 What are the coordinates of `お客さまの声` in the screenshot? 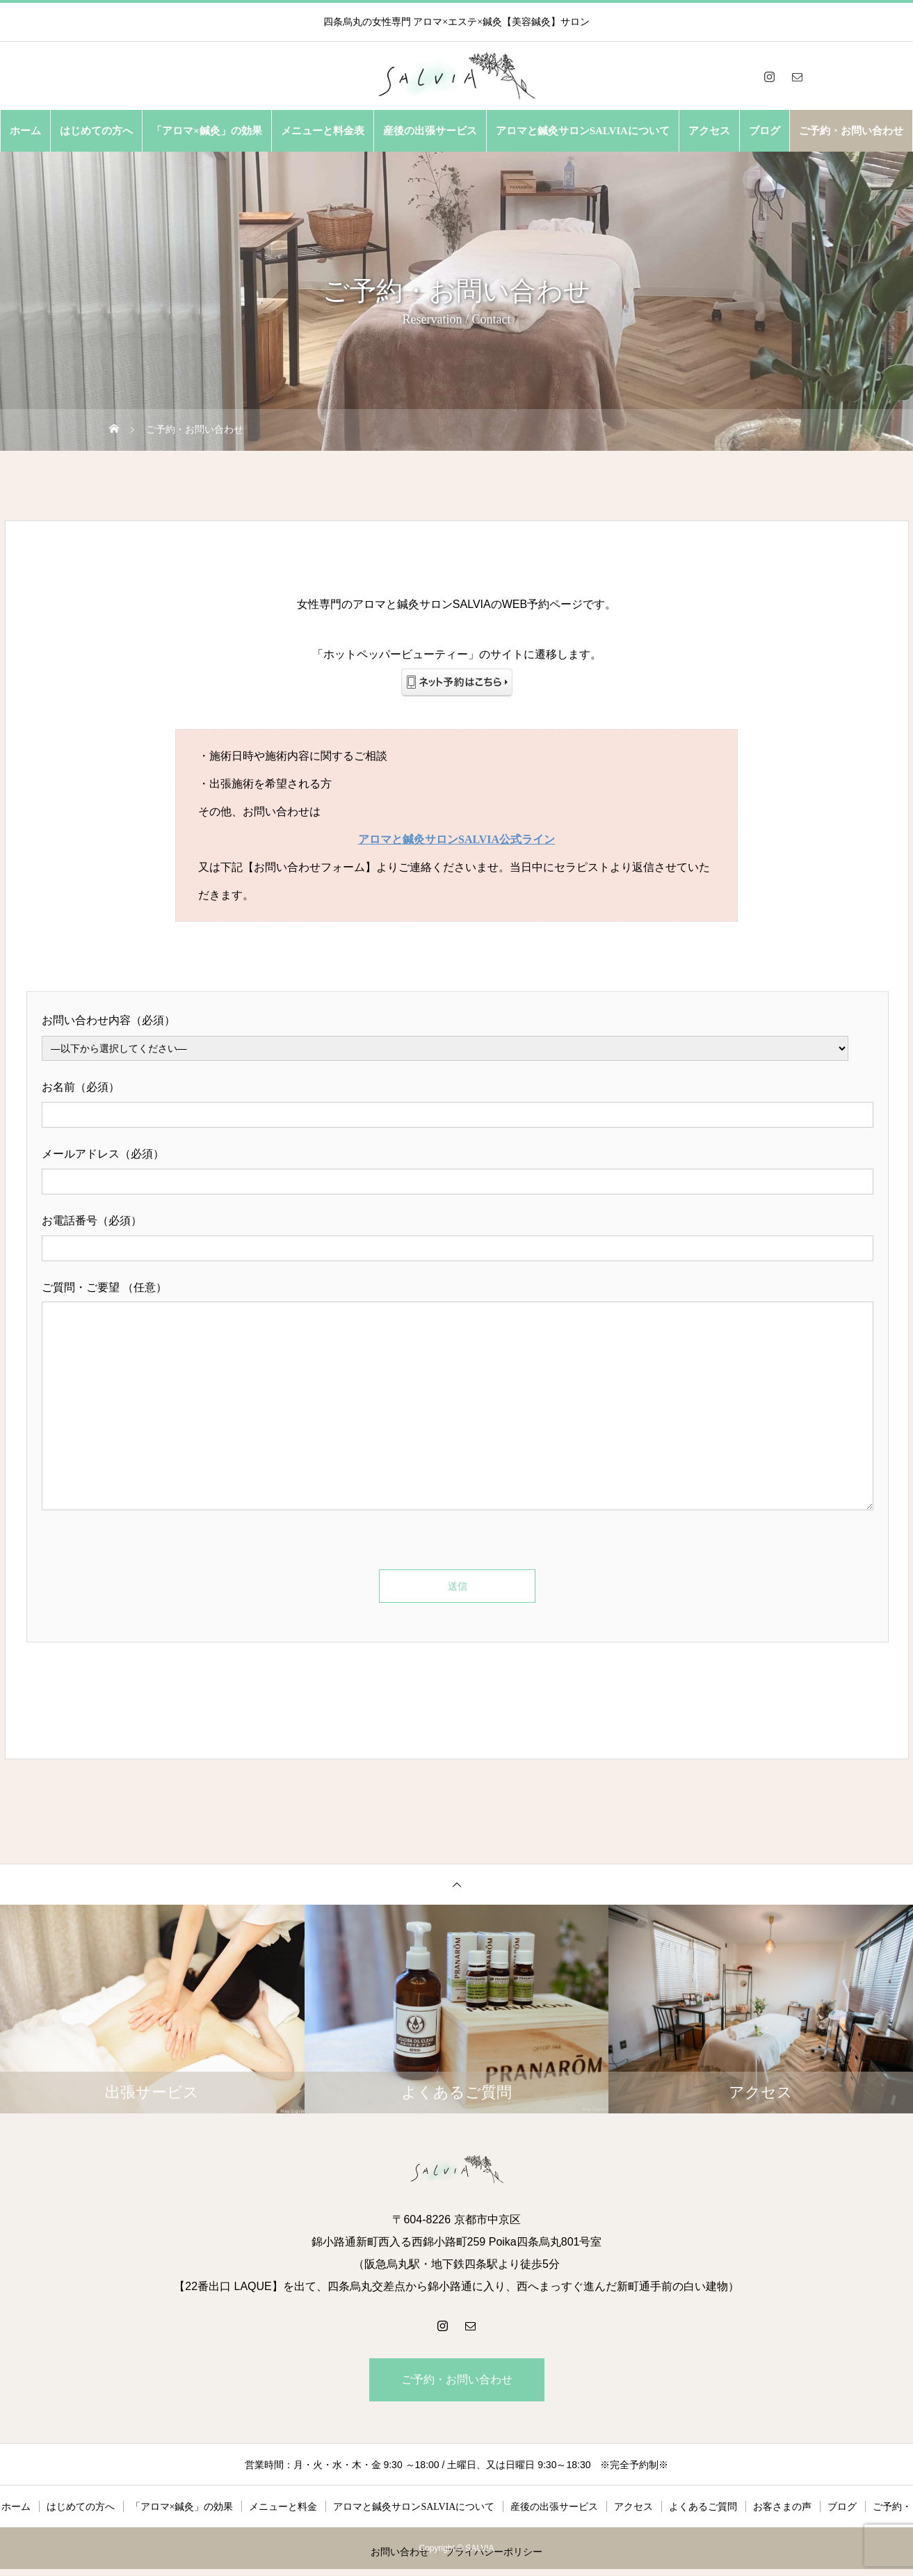 It's located at (782, 2507).